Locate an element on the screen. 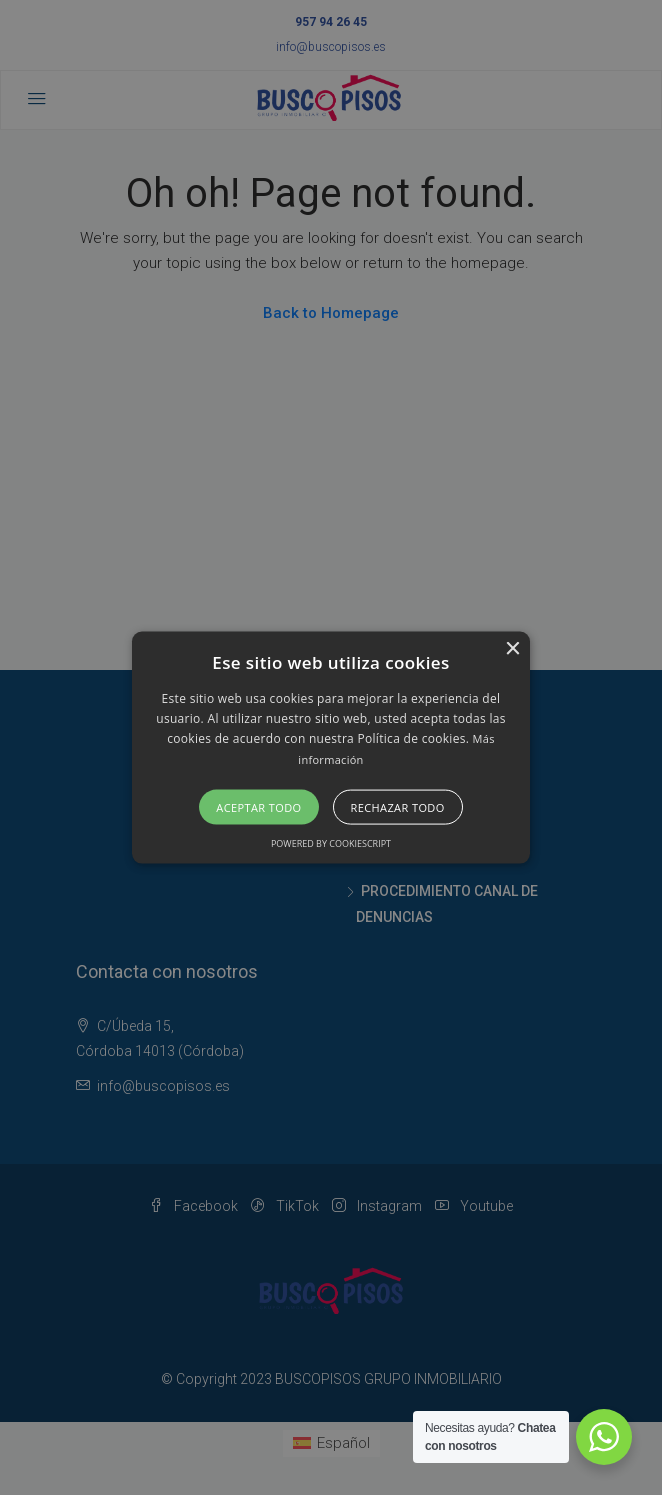 The width and height of the screenshot is (662, 1495). [alert] is located at coordinates (331, 747).